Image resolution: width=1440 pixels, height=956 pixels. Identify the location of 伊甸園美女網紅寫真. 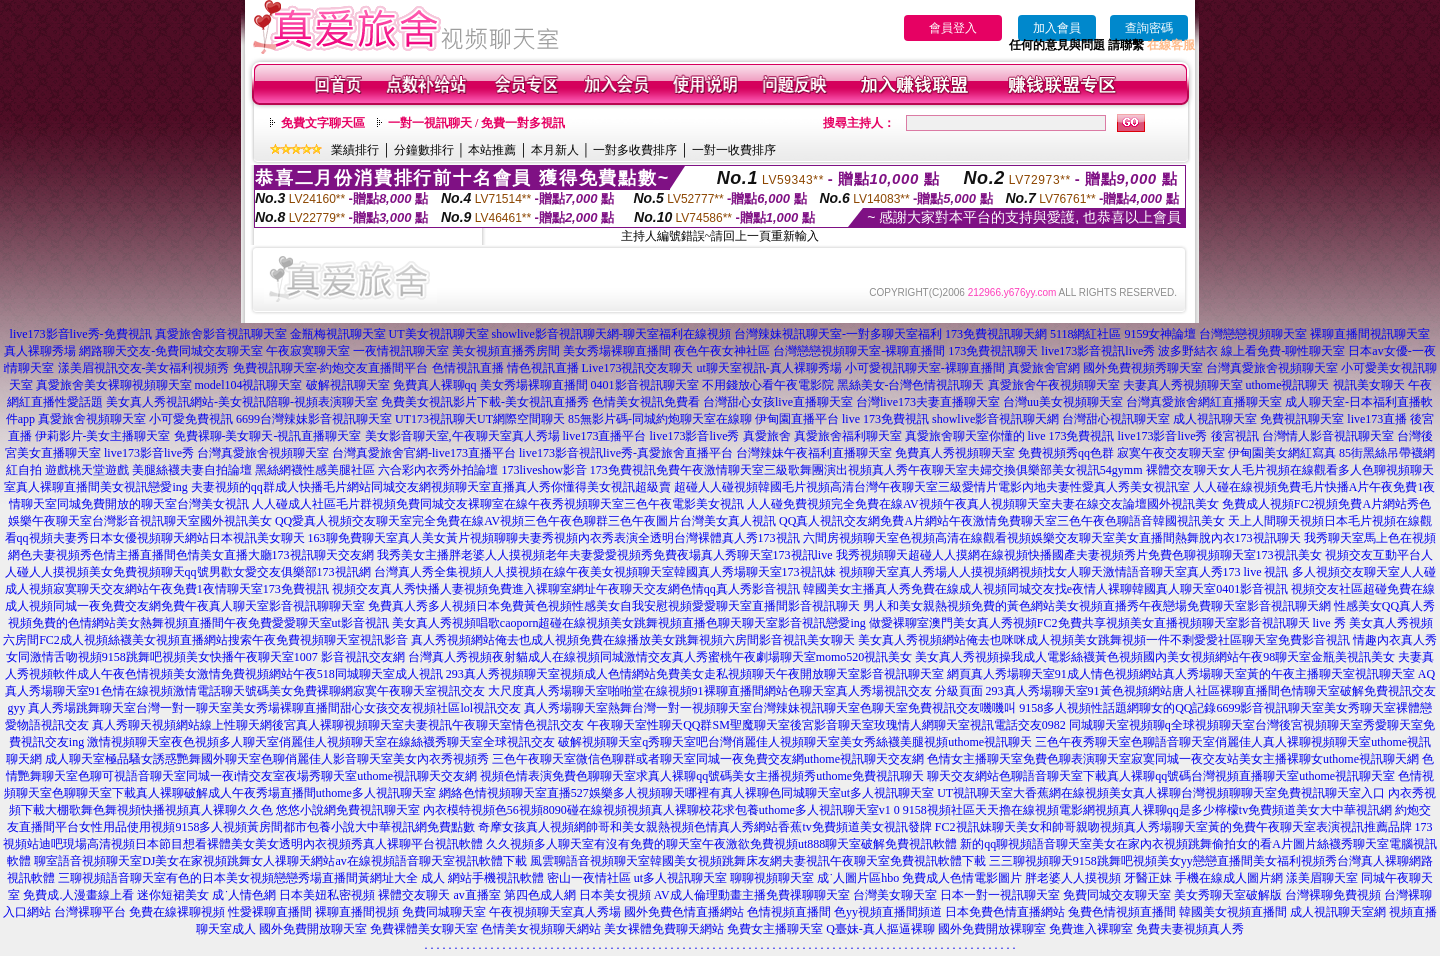
(1282, 453).